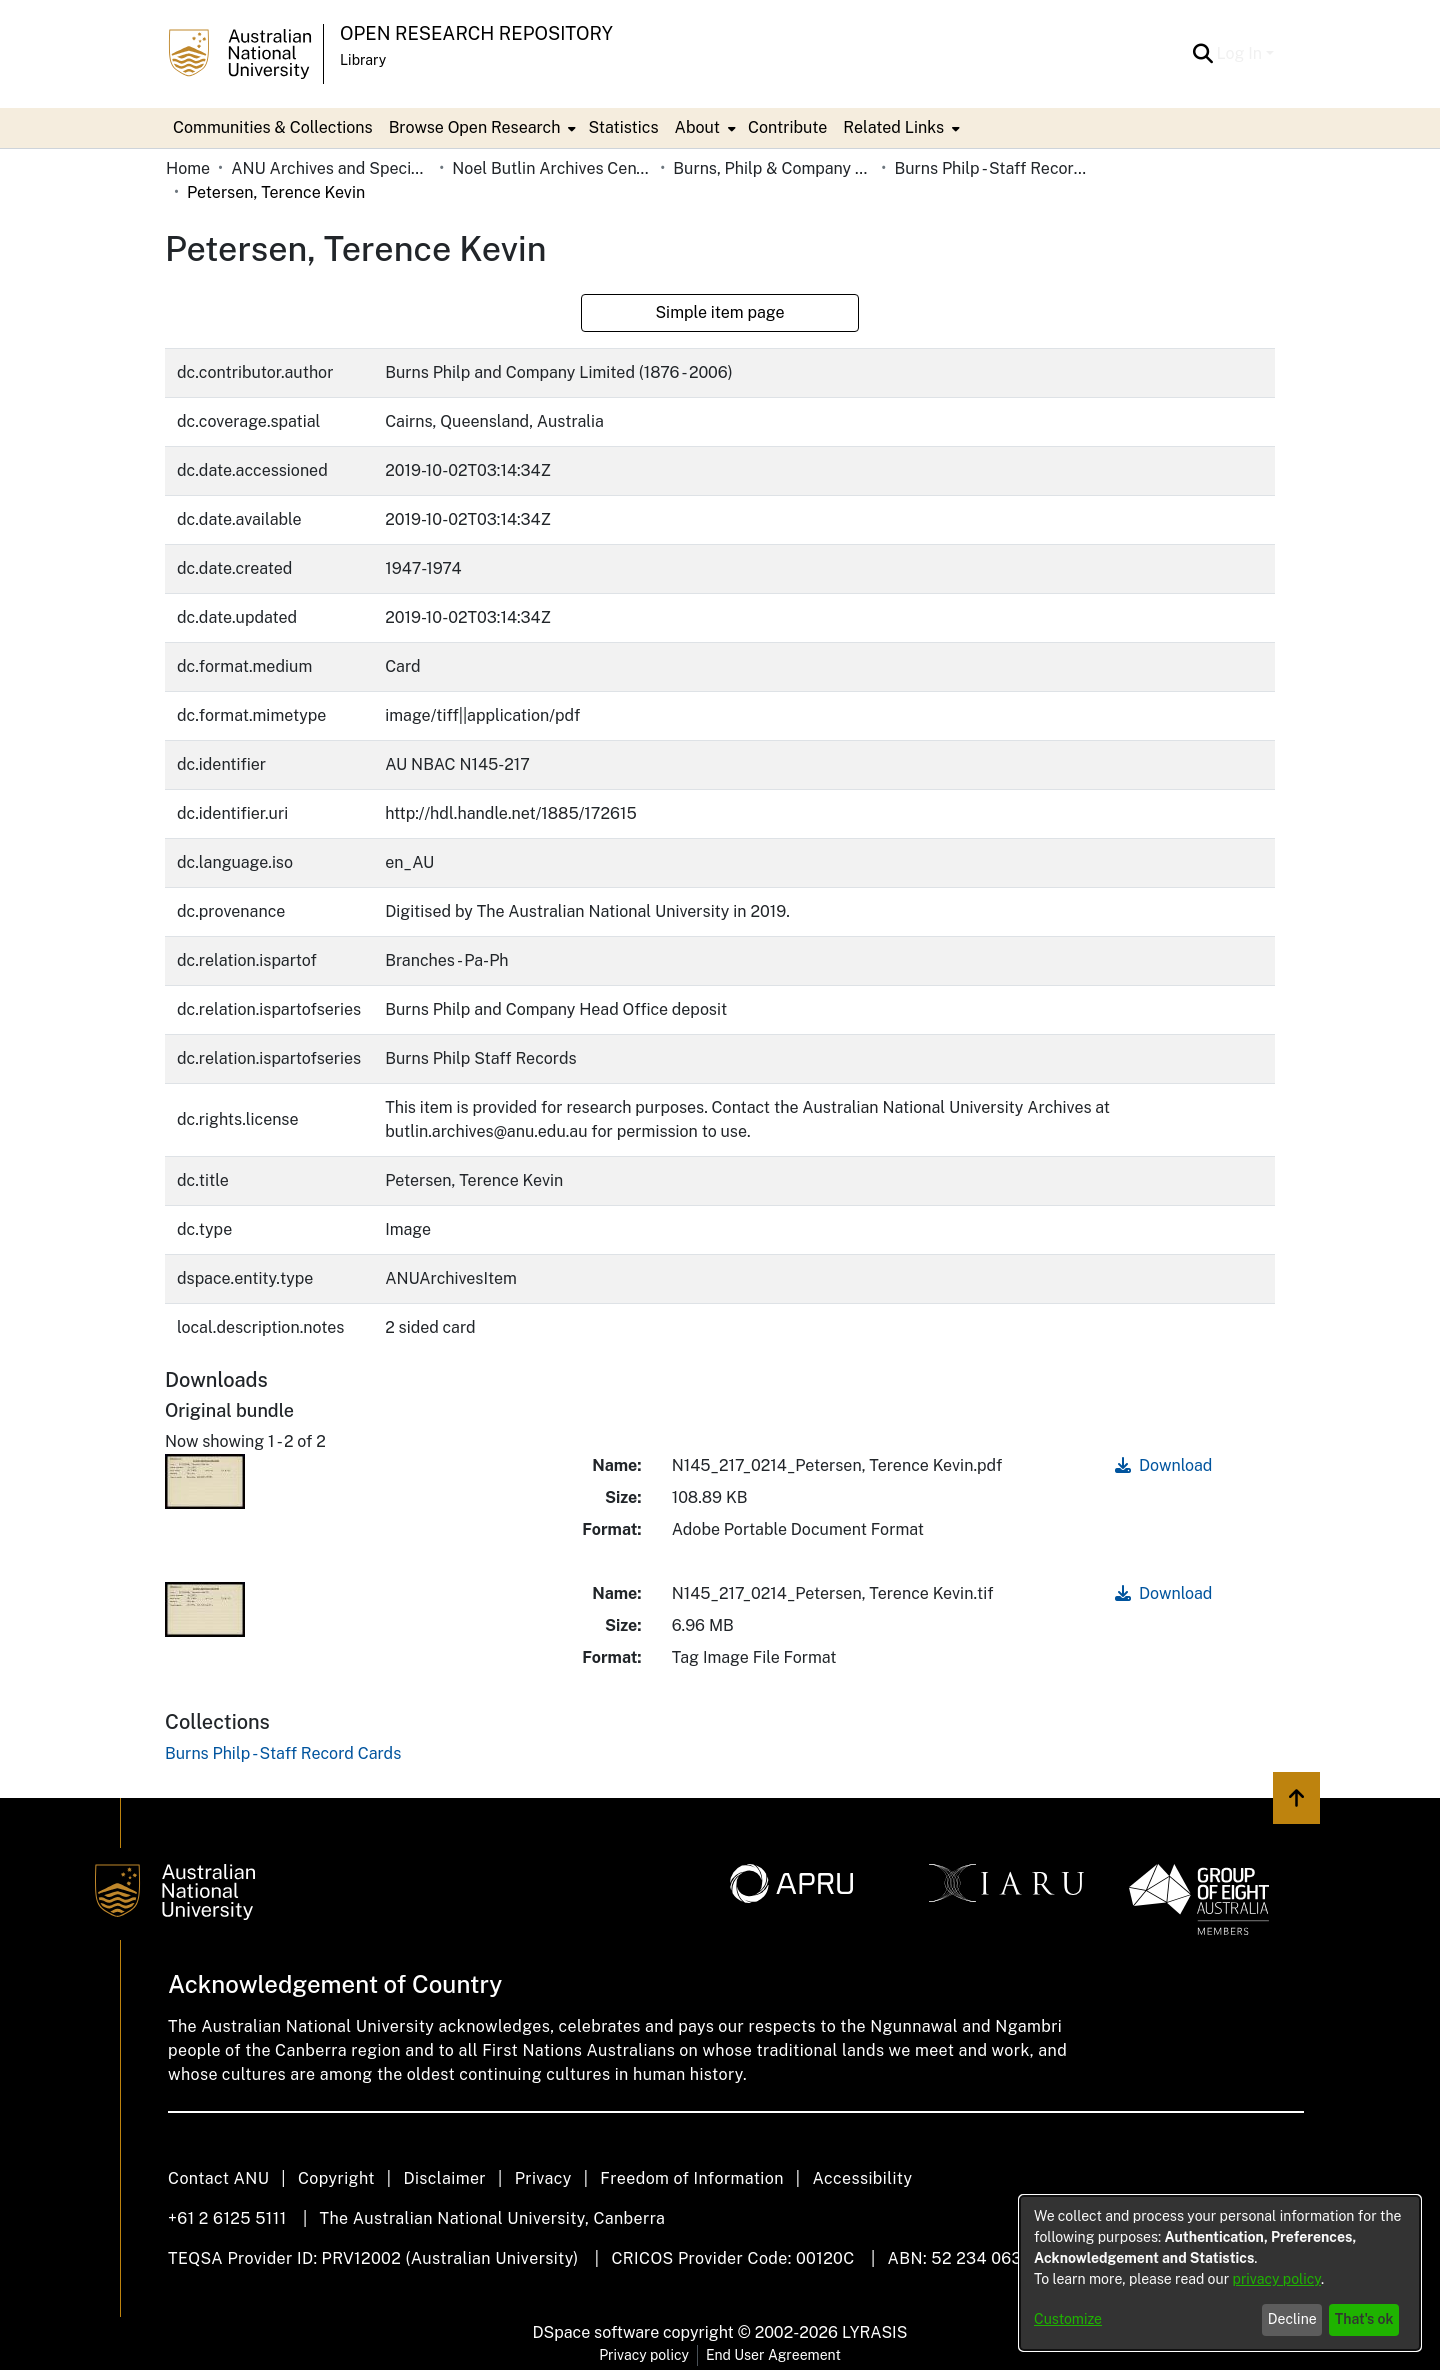 This screenshot has width=1440, height=2370. What do you see at coordinates (363, 60) in the screenshot?
I see `Library [button]` at bounding box center [363, 60].